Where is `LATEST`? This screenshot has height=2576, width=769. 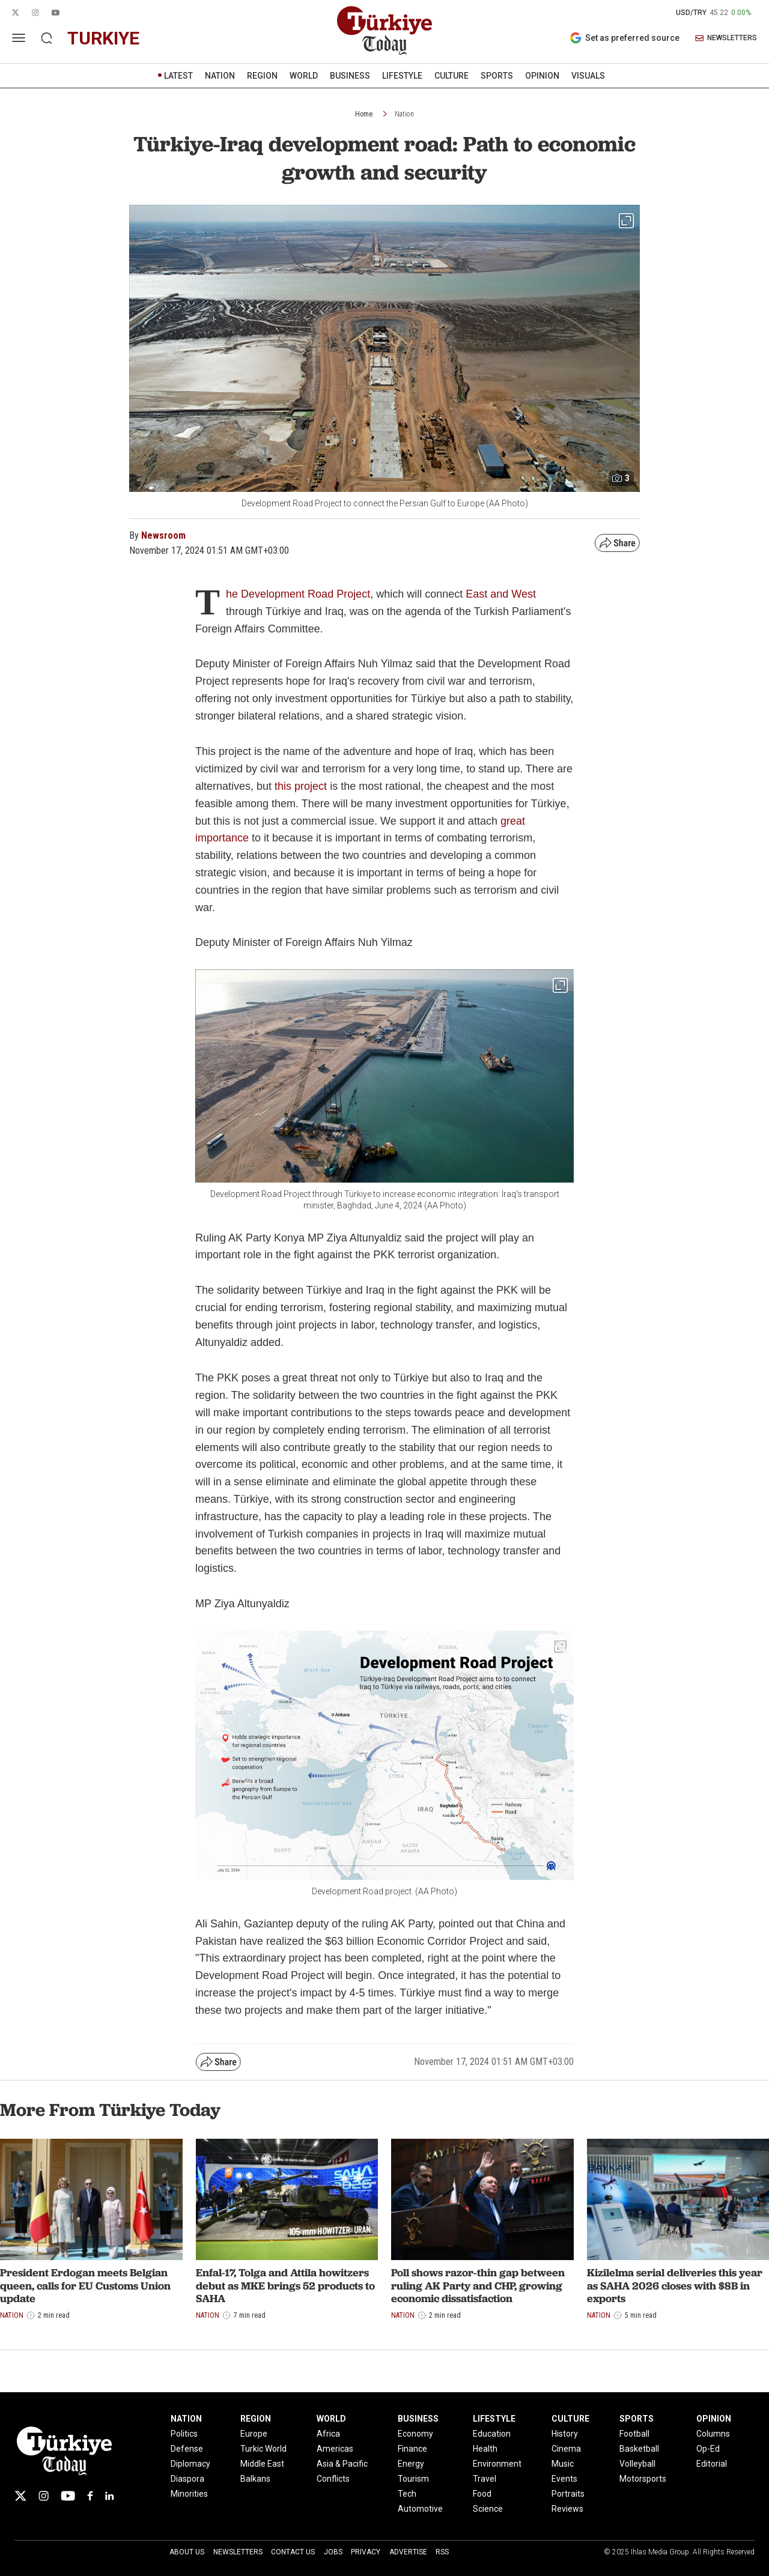
LATEST is located at coordinates (178, 76).